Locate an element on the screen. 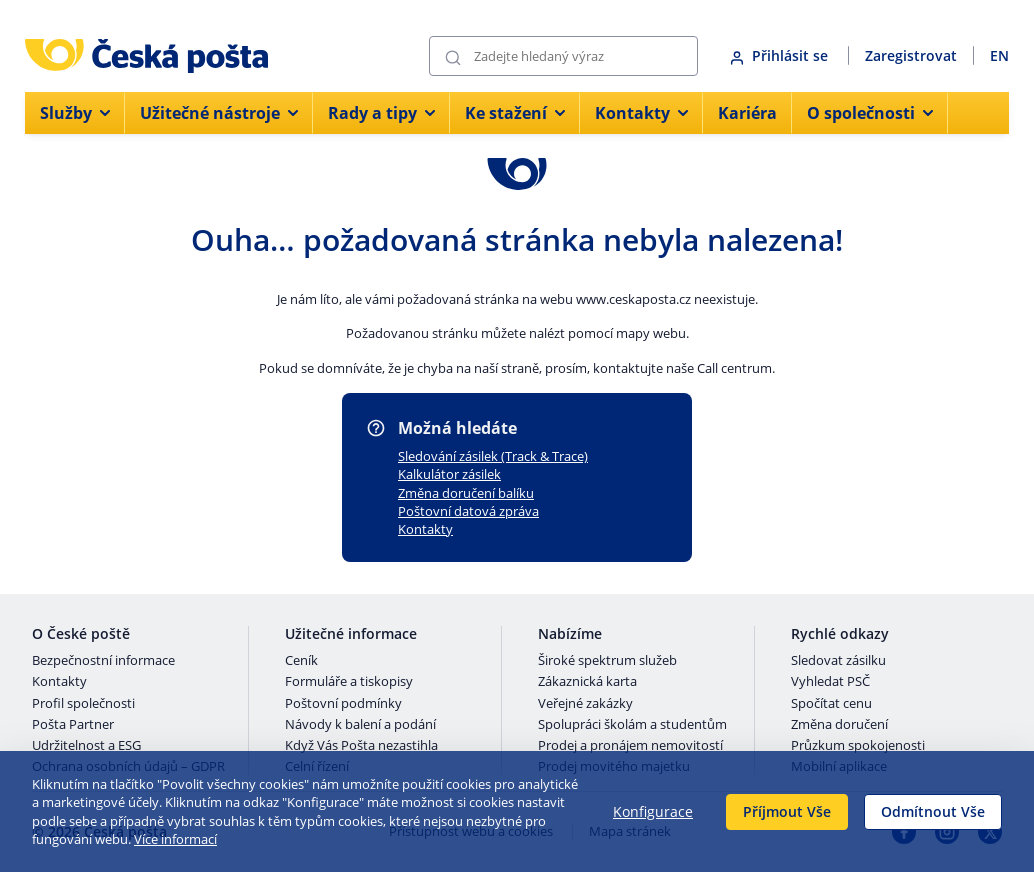 Image resolution: width=1034 pixels, height=872 pixels. Kalkulátor zásilek is located at coordinates (449, 474).